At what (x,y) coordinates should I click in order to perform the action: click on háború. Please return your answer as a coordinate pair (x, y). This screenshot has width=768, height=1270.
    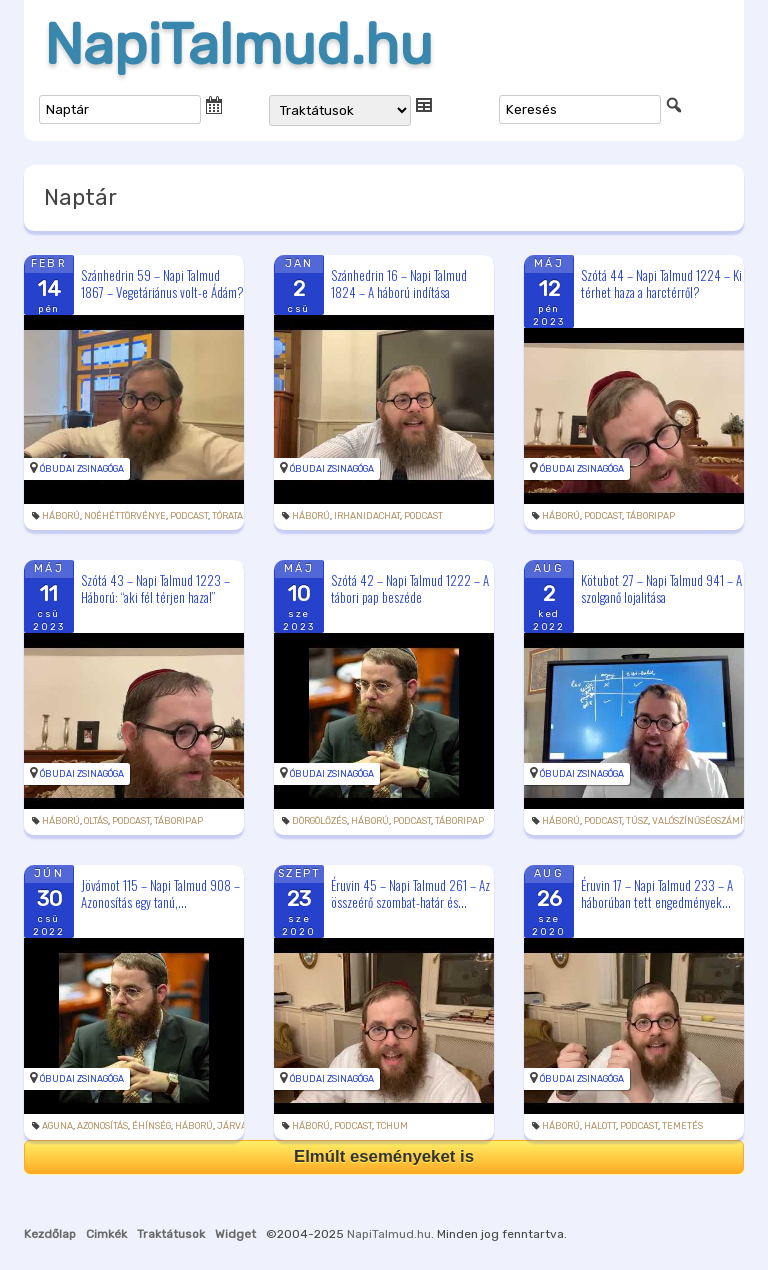
    Looking at the image, I should click on (61, 516).